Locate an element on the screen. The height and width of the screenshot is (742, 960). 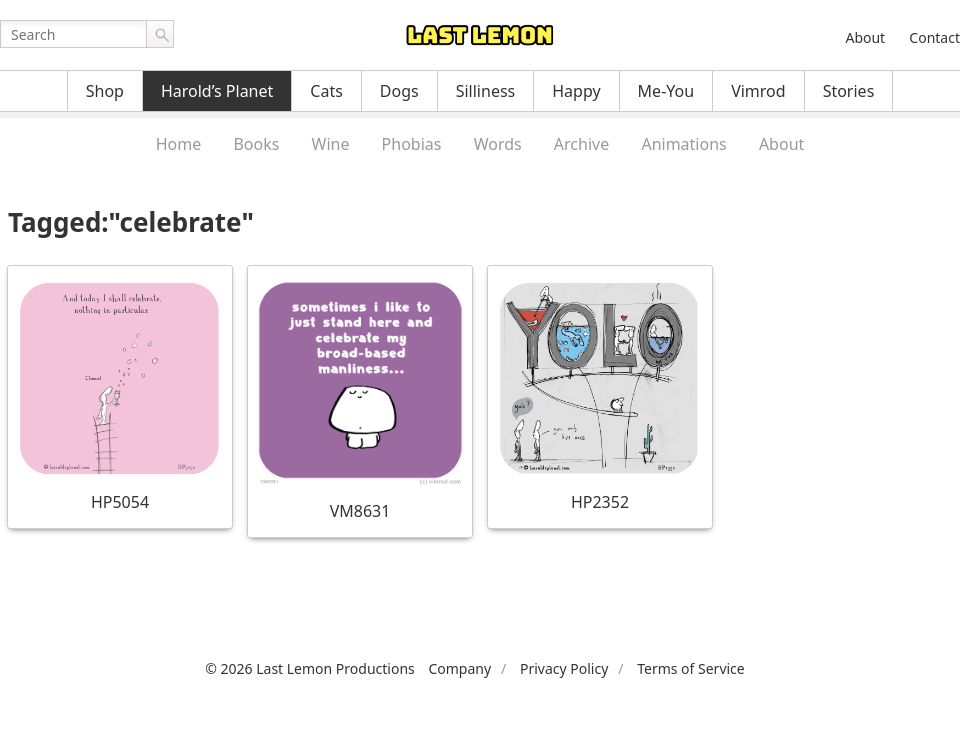
Me-You is located at coordinates (666, 91).